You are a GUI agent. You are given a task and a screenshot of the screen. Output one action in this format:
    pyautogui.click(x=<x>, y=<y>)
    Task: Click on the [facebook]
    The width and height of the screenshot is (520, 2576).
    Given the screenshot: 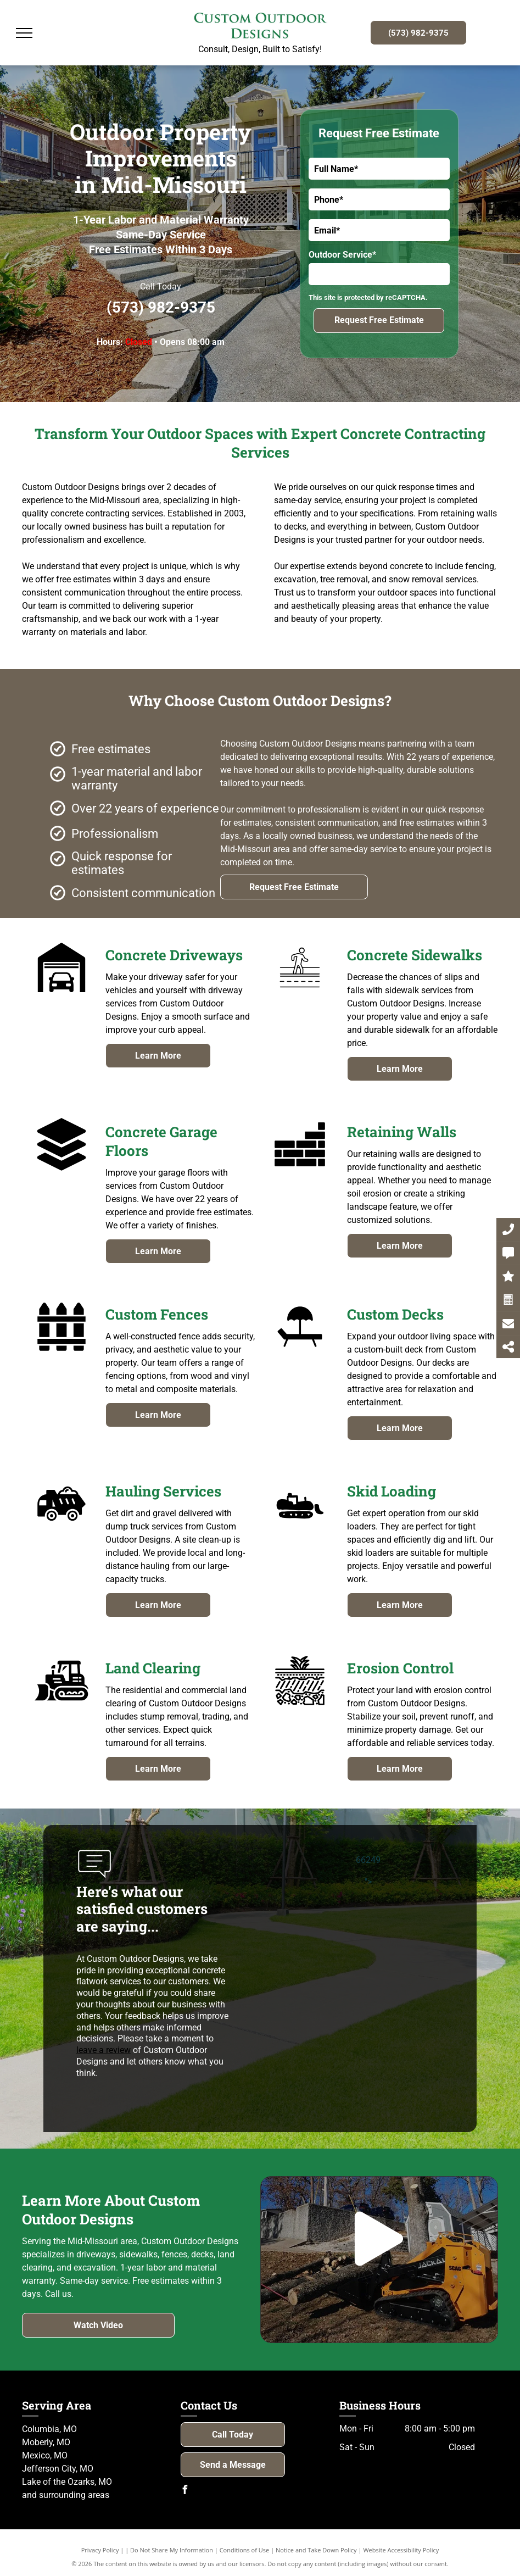 What is the action you would take?
    pyautogui.click(x=185, y=2491)
    